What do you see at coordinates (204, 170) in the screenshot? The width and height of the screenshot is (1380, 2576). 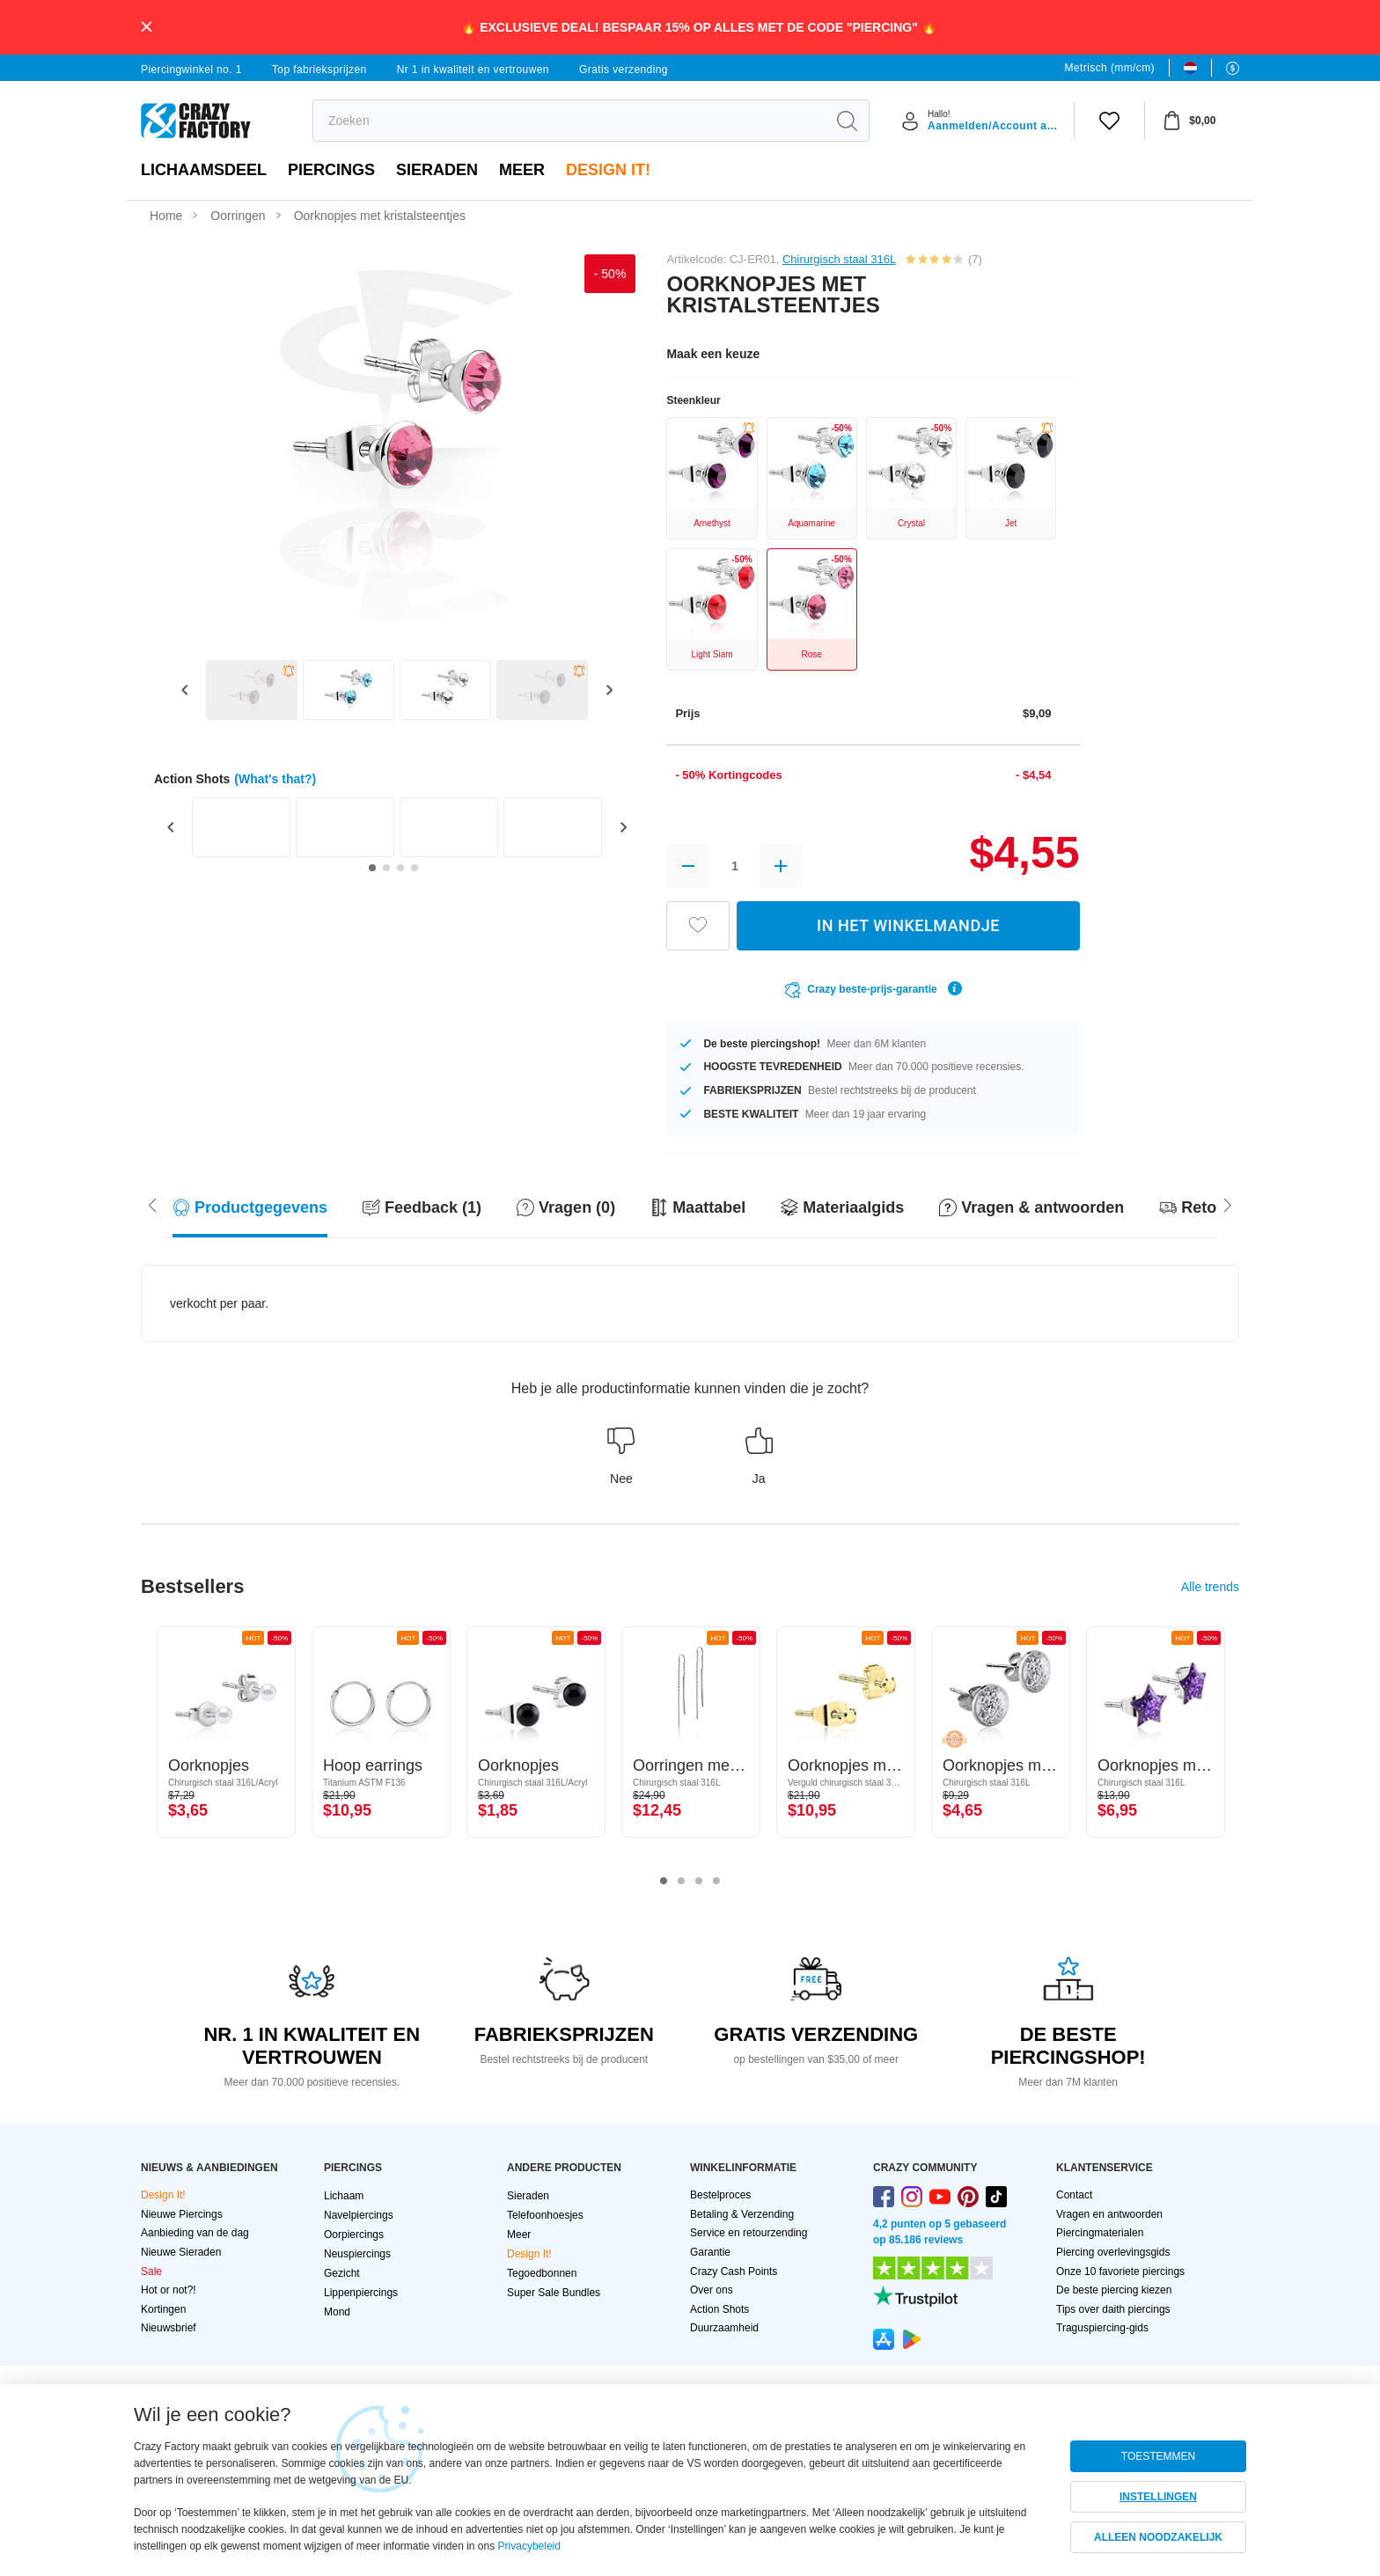 I see `Lichaamsdeel` at bounding box center [204, 170].